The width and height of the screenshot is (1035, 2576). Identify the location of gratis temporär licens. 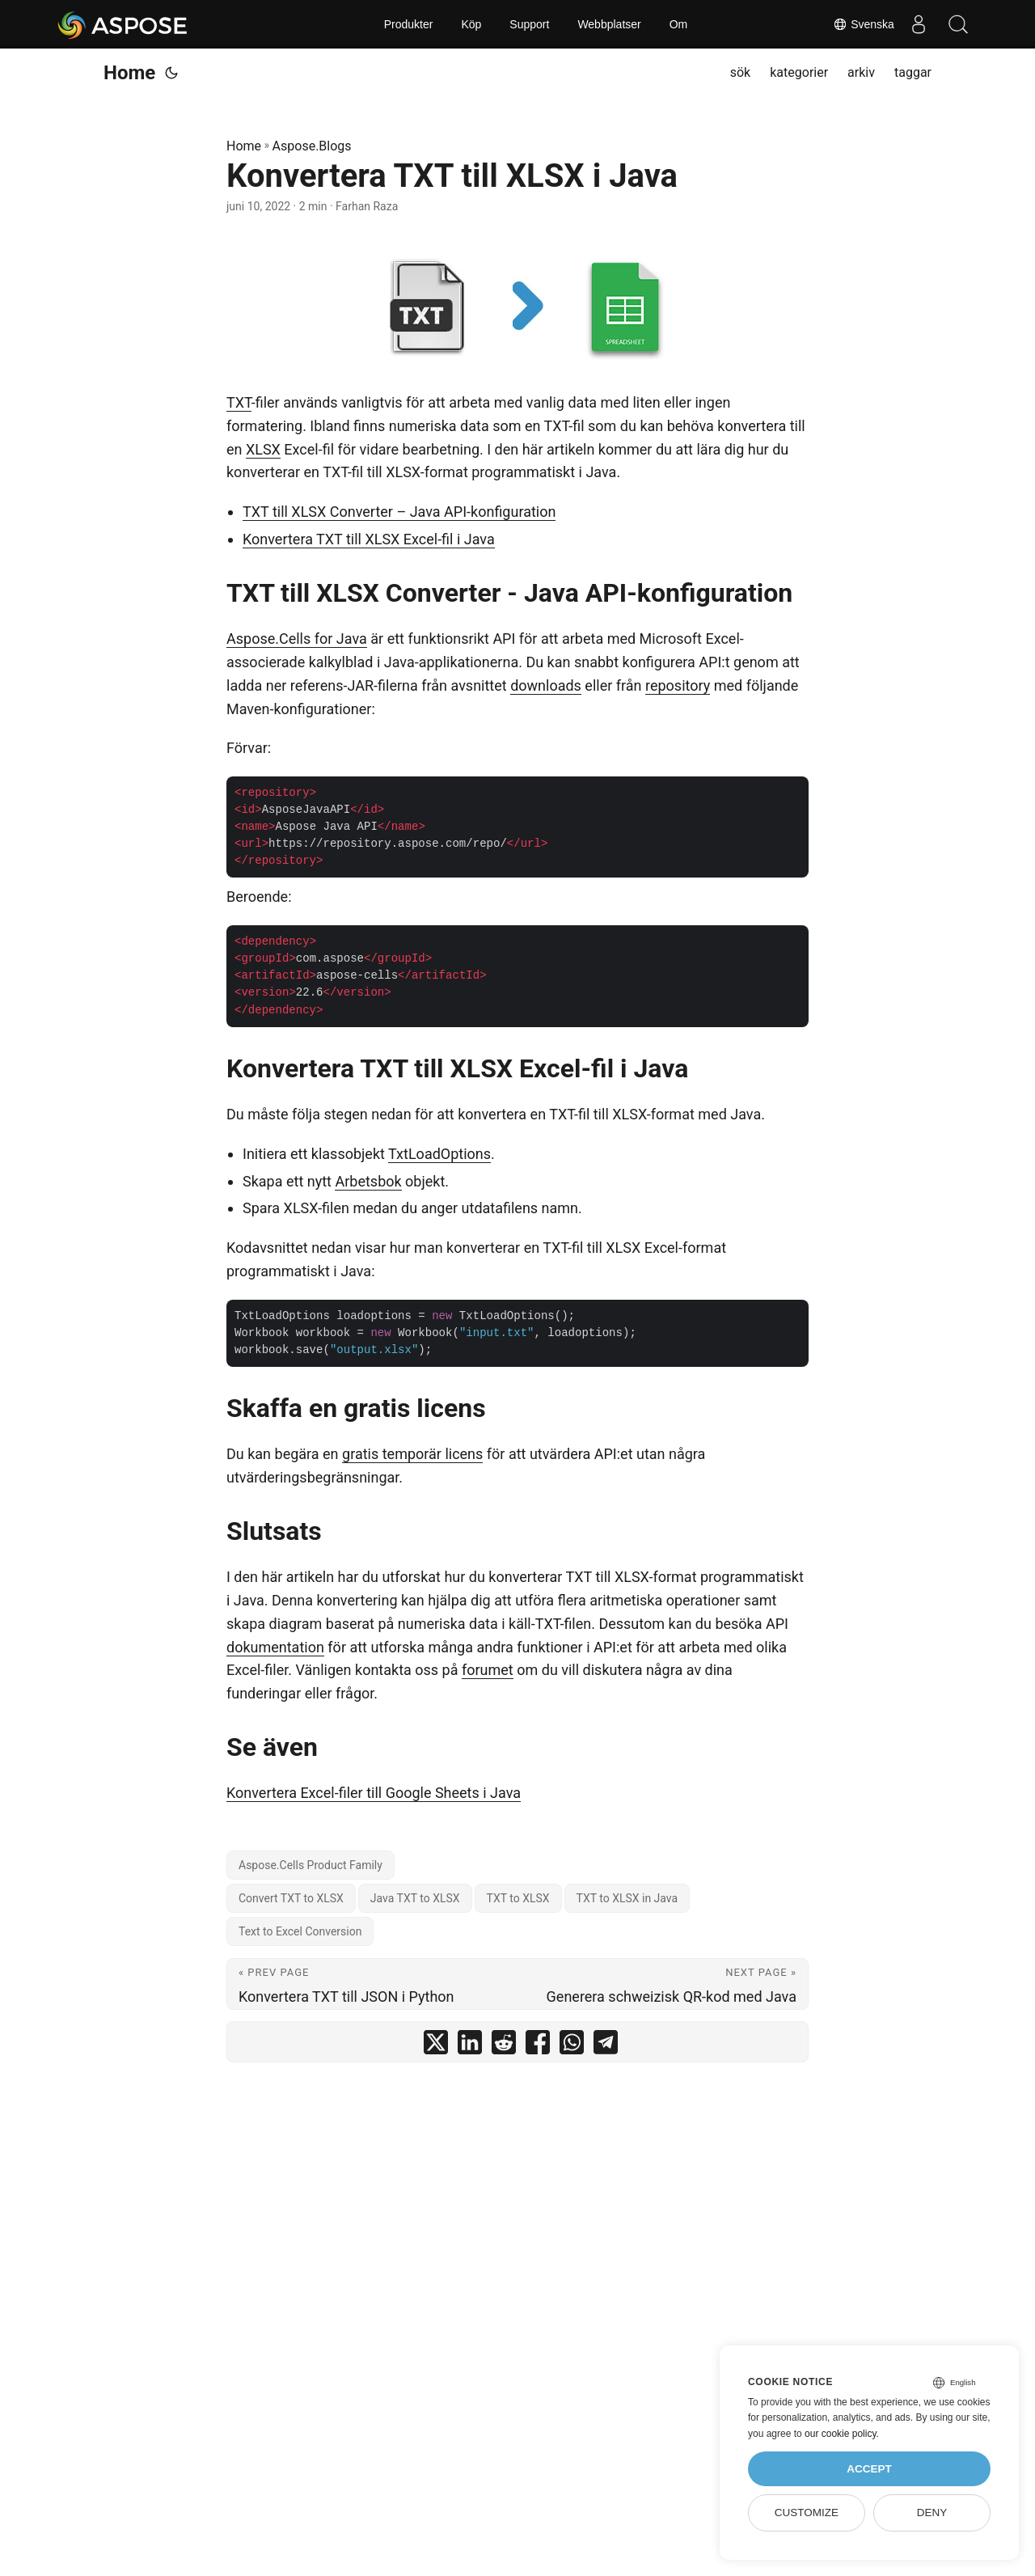
(412, 1453).